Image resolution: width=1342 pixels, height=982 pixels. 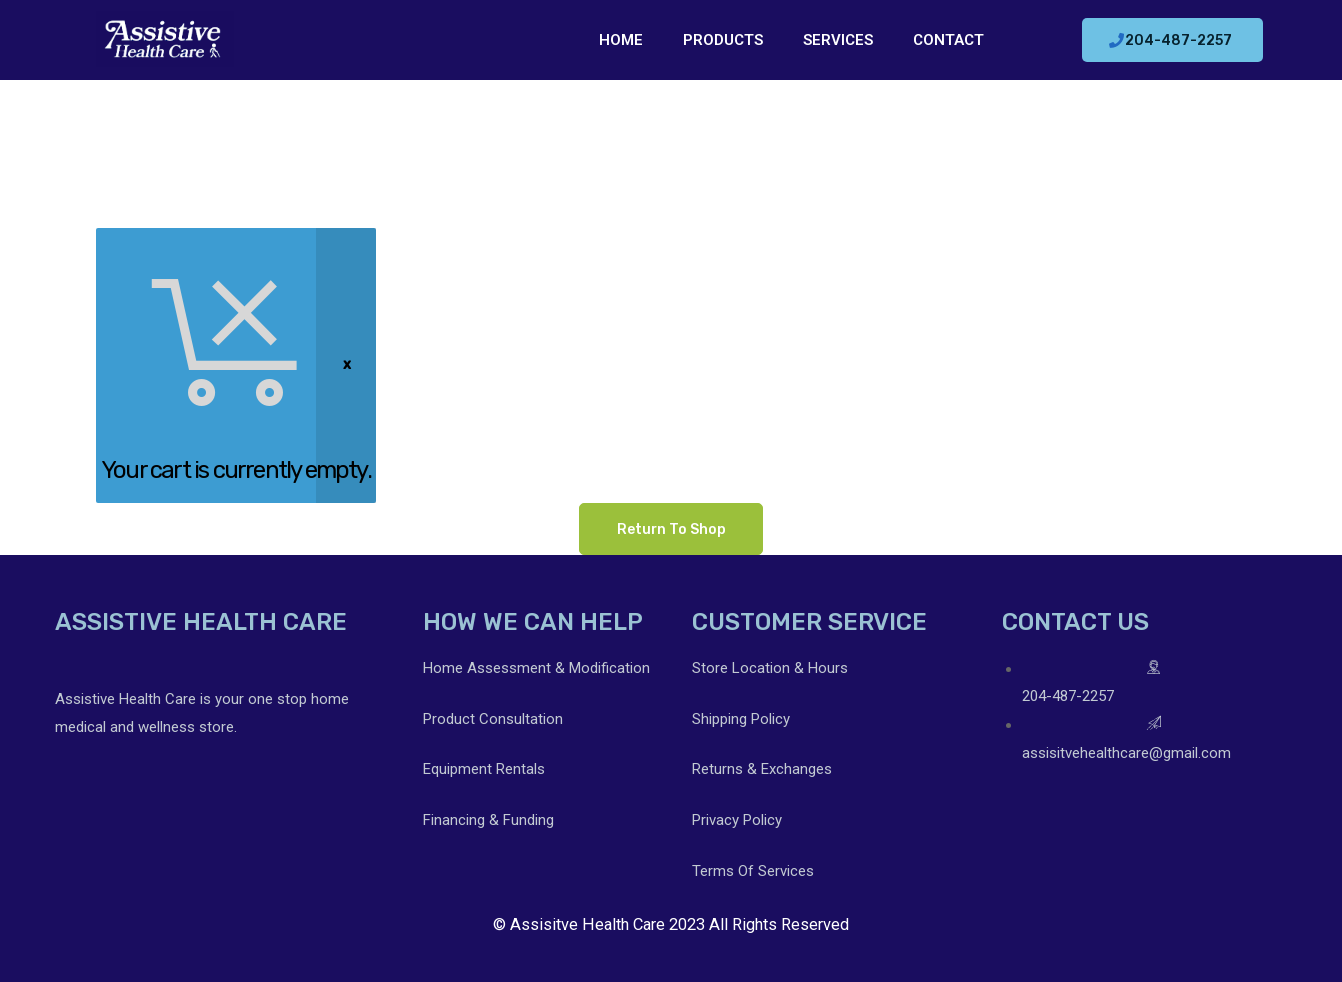 What do you see at coordinates (621, 40) in the screenshot?
I see `HOME` at bounding box center [621, 40].